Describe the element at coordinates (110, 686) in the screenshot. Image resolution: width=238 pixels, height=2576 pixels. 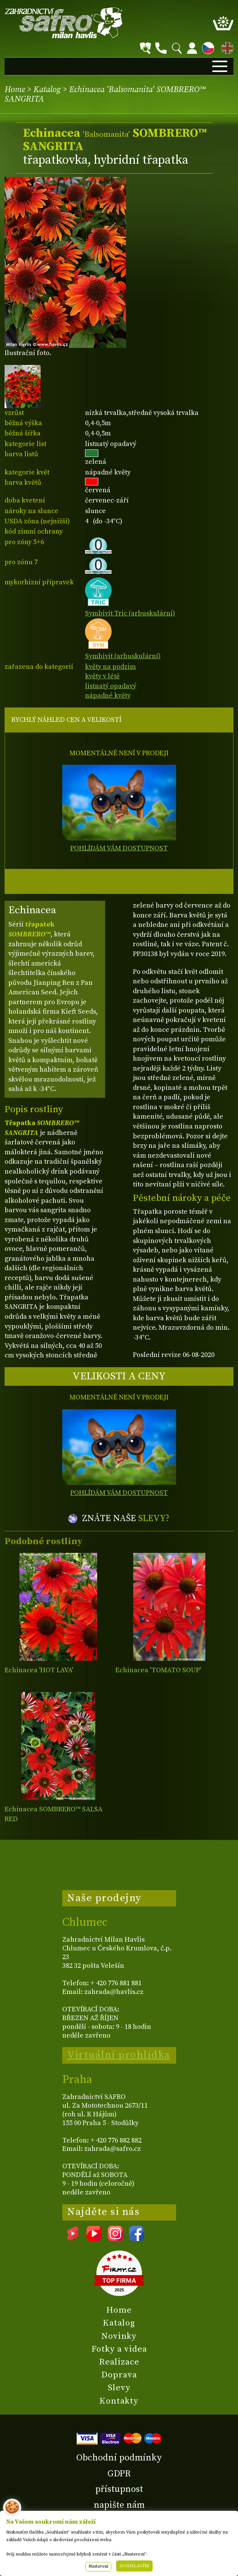
I see `listnatý opadavý` at that location.